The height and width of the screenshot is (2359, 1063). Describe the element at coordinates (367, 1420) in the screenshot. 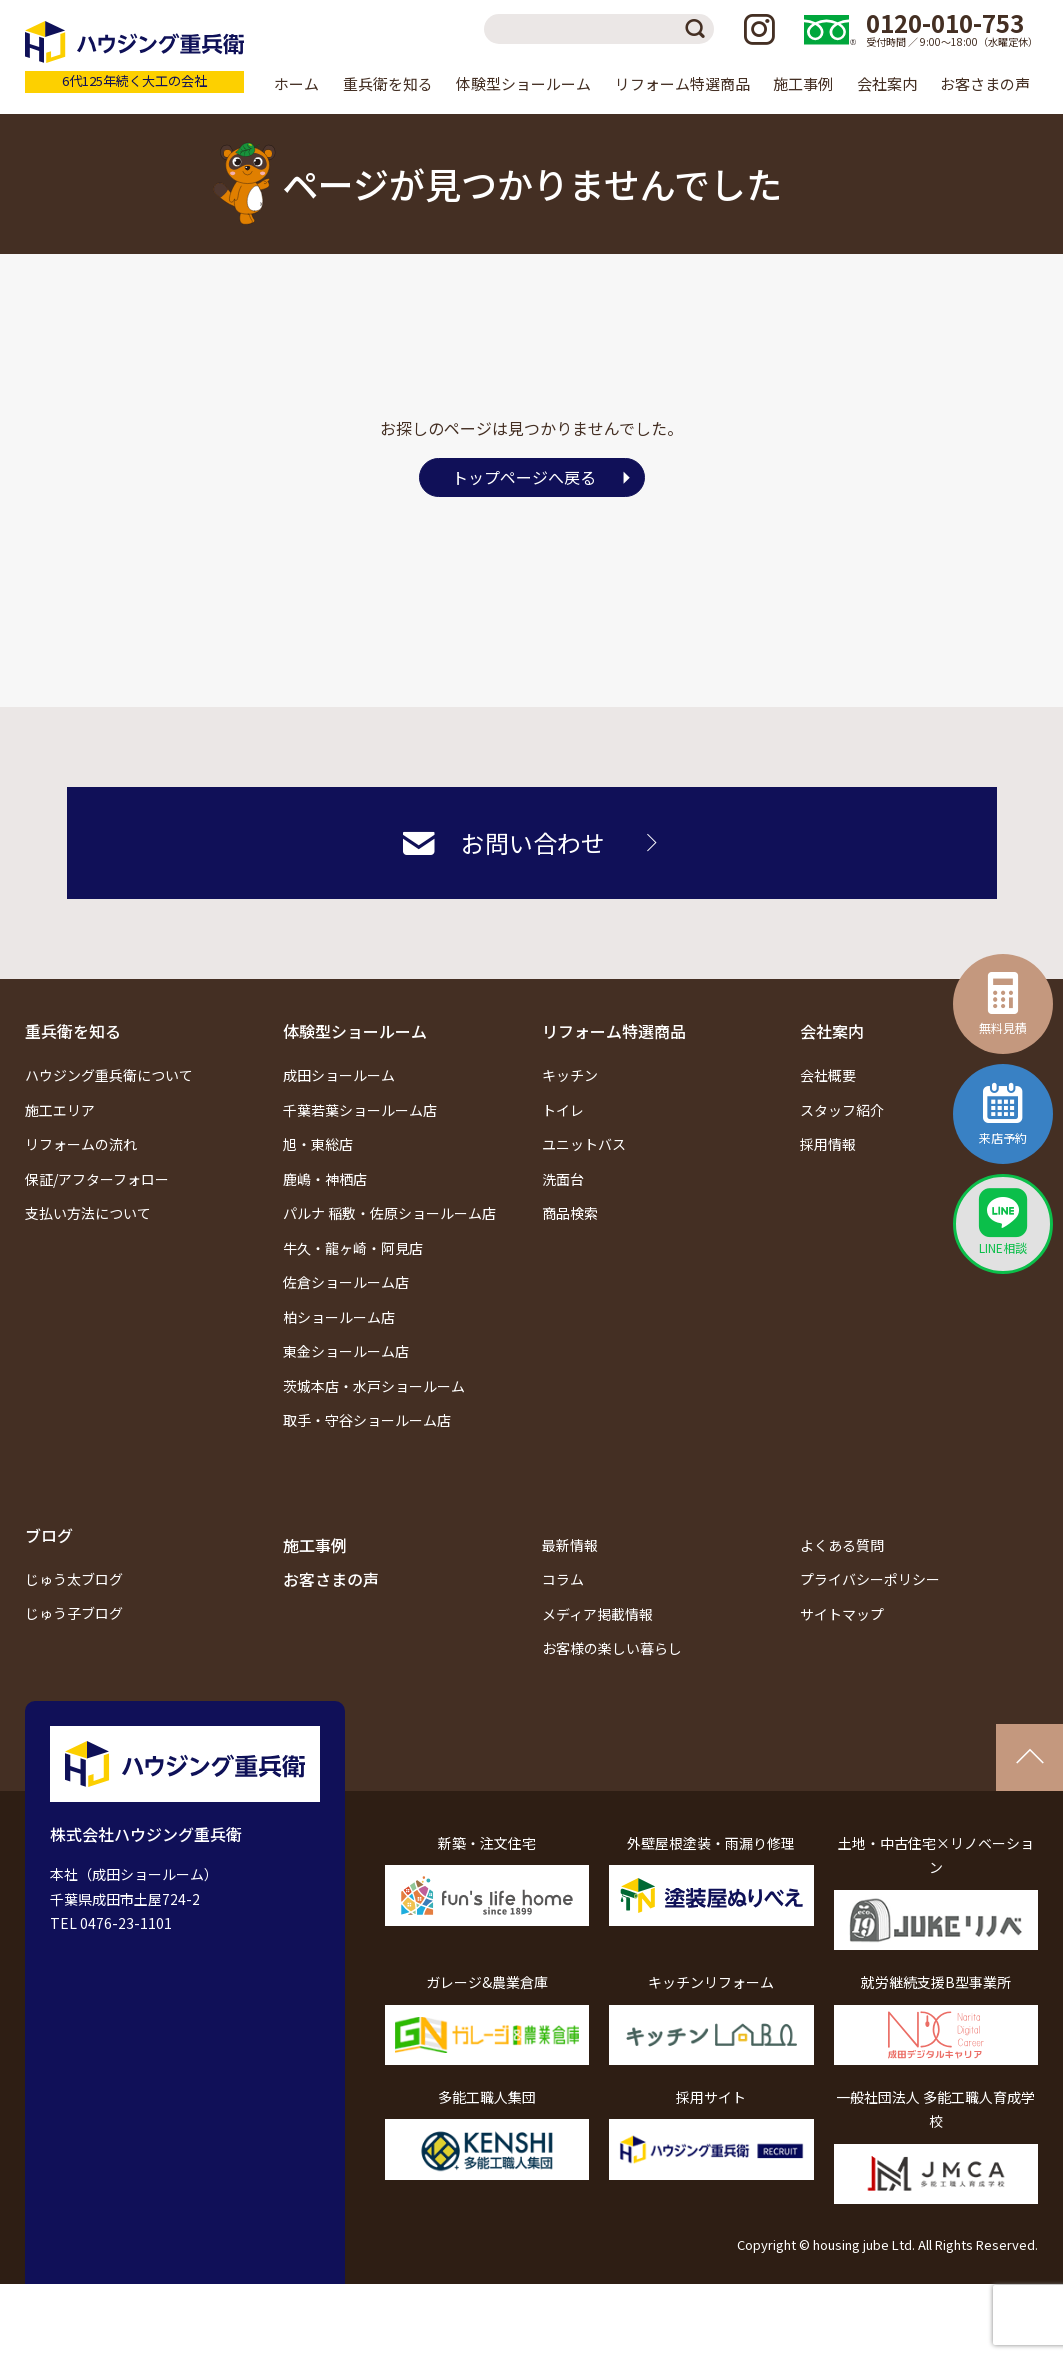

I see `取手・守谷ショールーム店` at that location.